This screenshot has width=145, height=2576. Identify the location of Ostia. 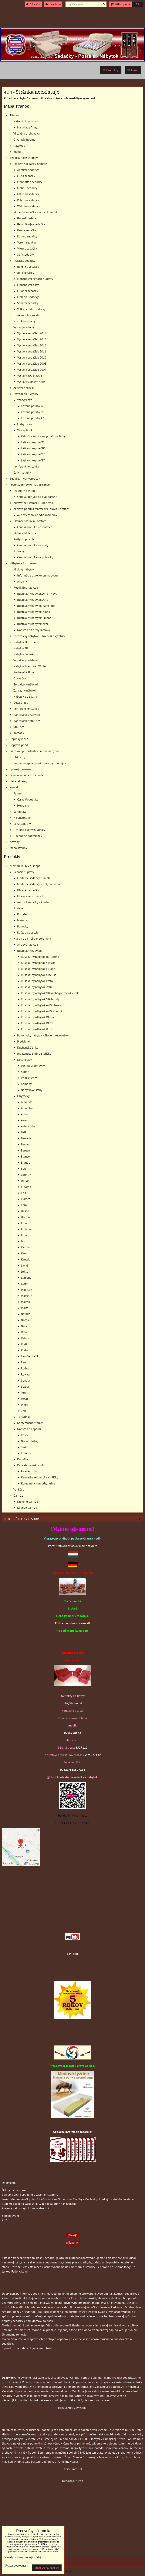
(24, 1332).